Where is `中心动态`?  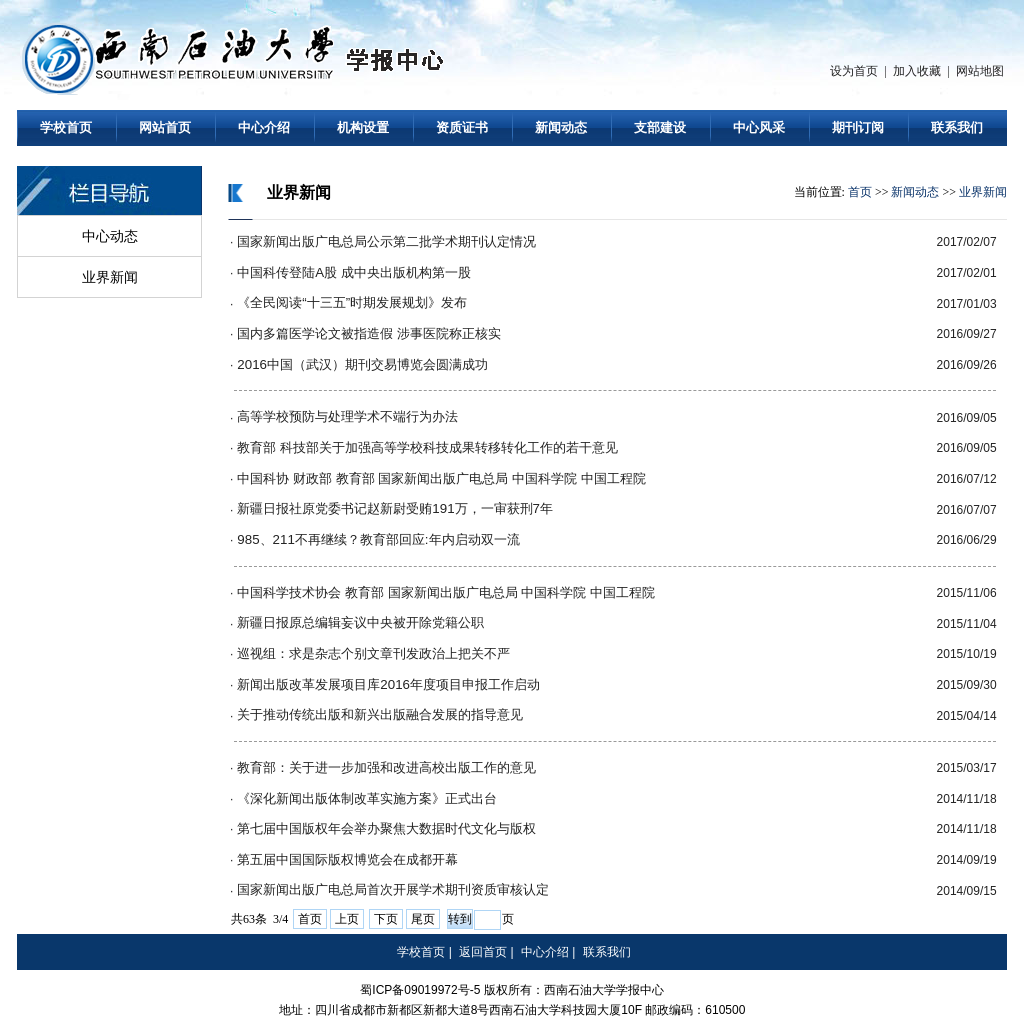
中心动态 is located at coordinates (110, 236).